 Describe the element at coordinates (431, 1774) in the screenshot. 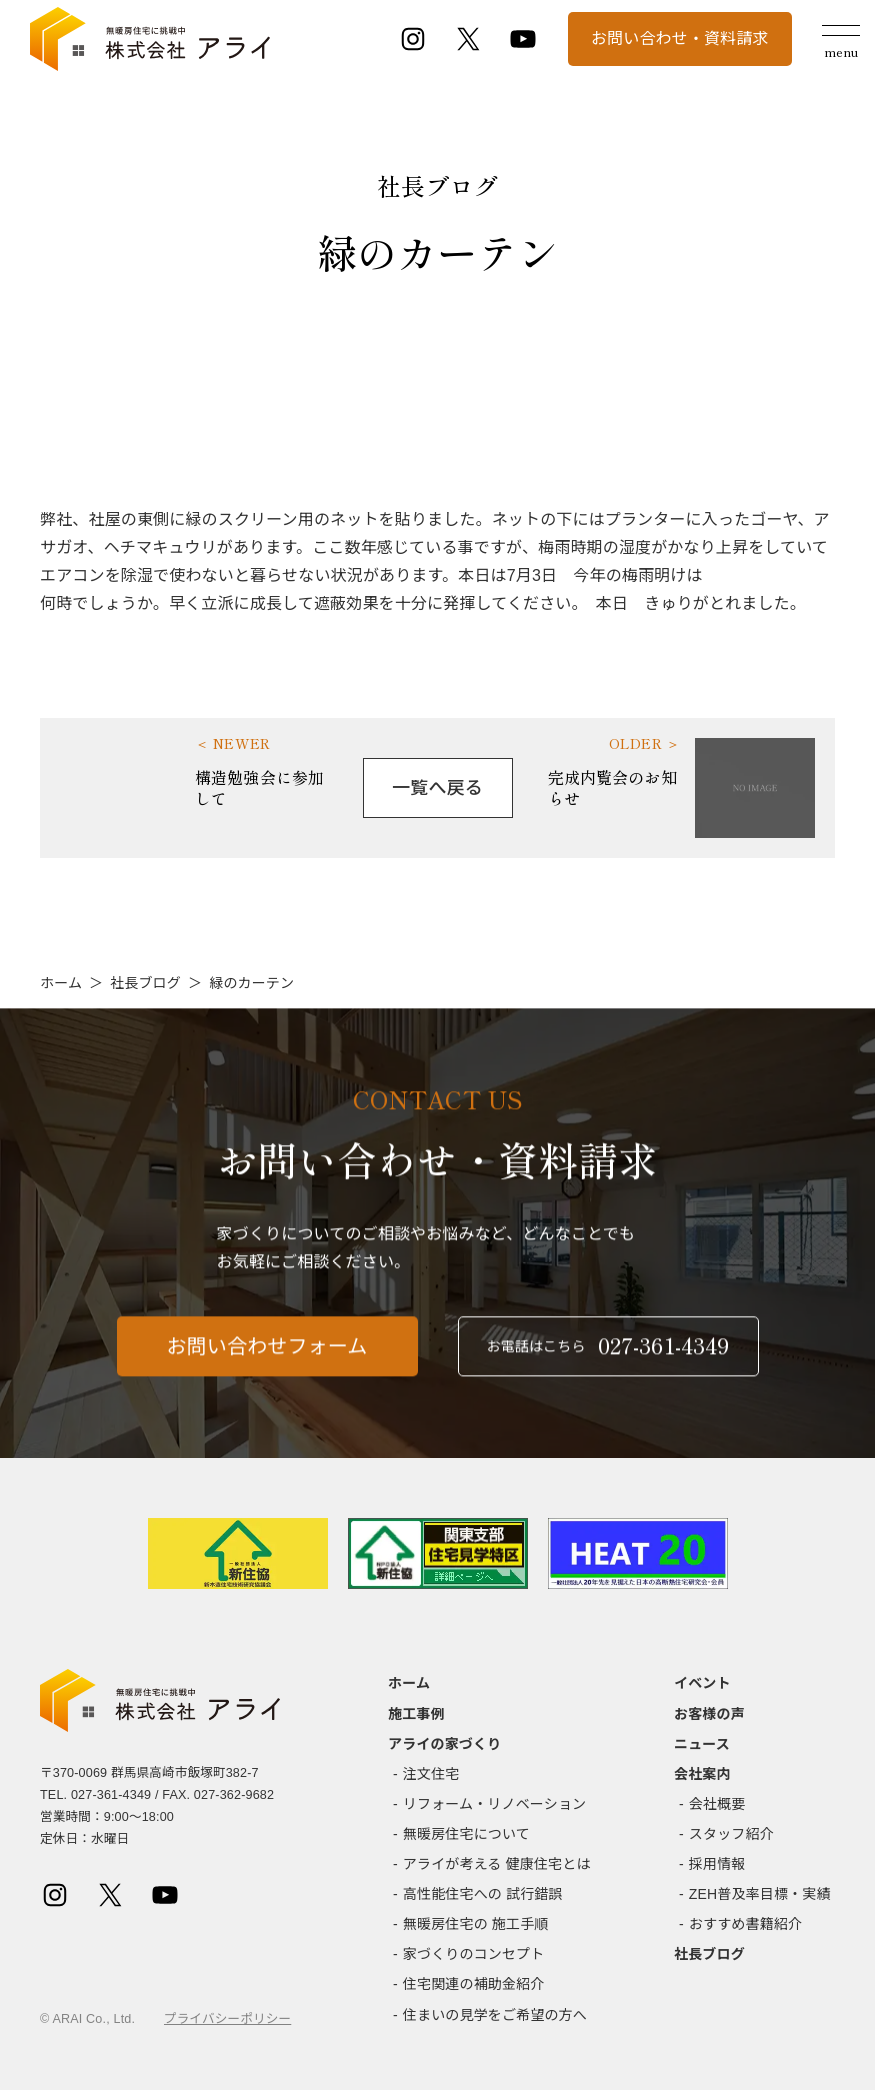

I see `注文住宅` at that location.